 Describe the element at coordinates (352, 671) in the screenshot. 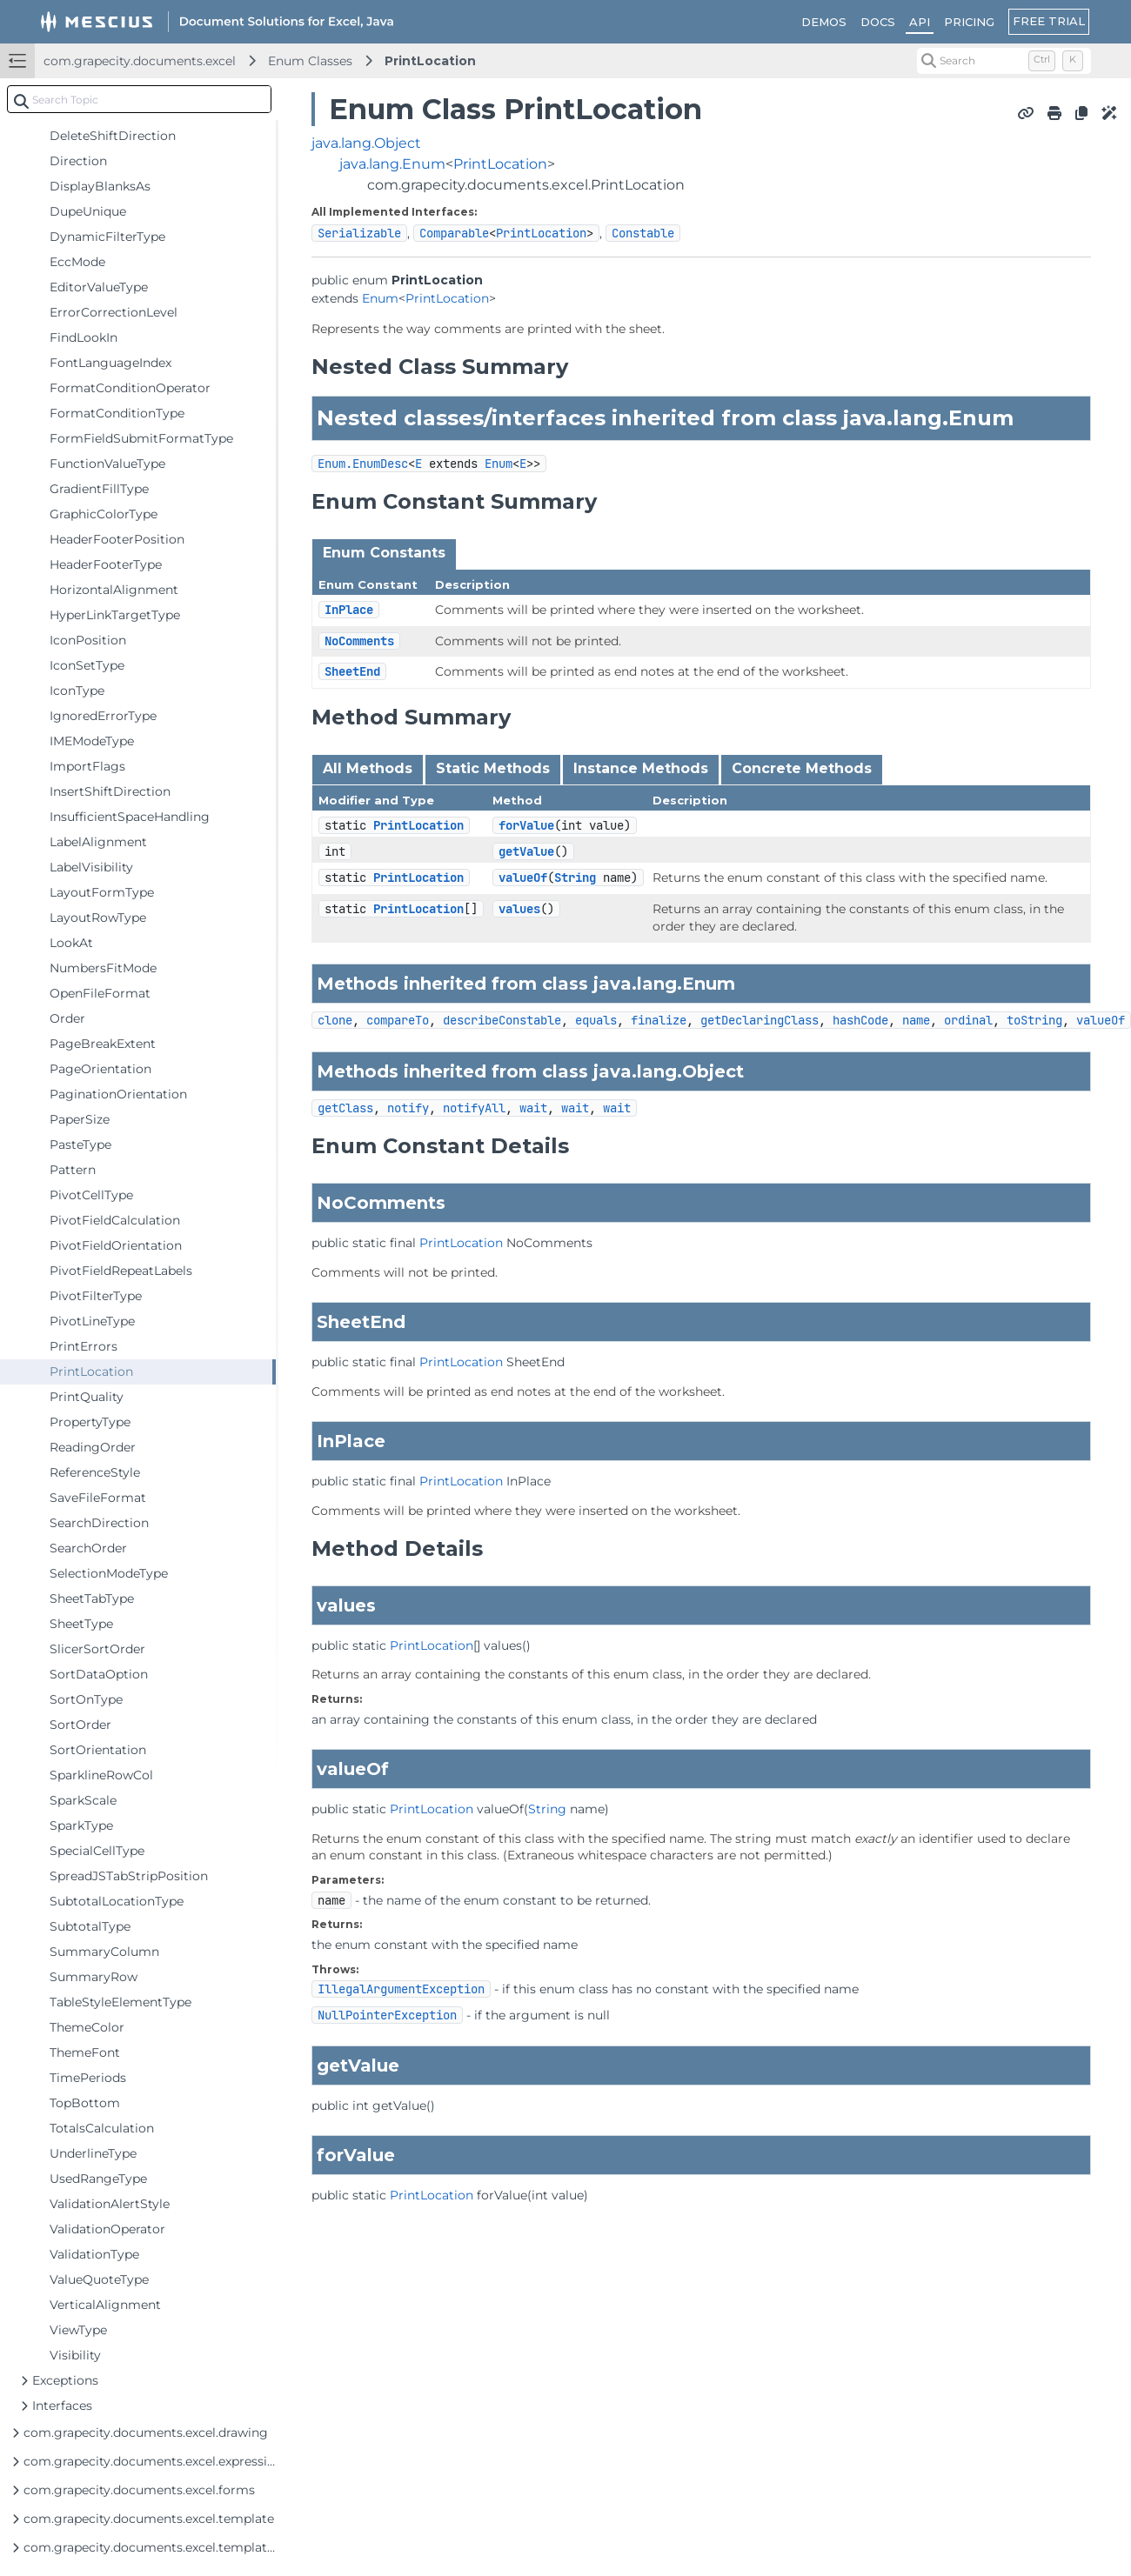

I see `SheetEnd` at that location.